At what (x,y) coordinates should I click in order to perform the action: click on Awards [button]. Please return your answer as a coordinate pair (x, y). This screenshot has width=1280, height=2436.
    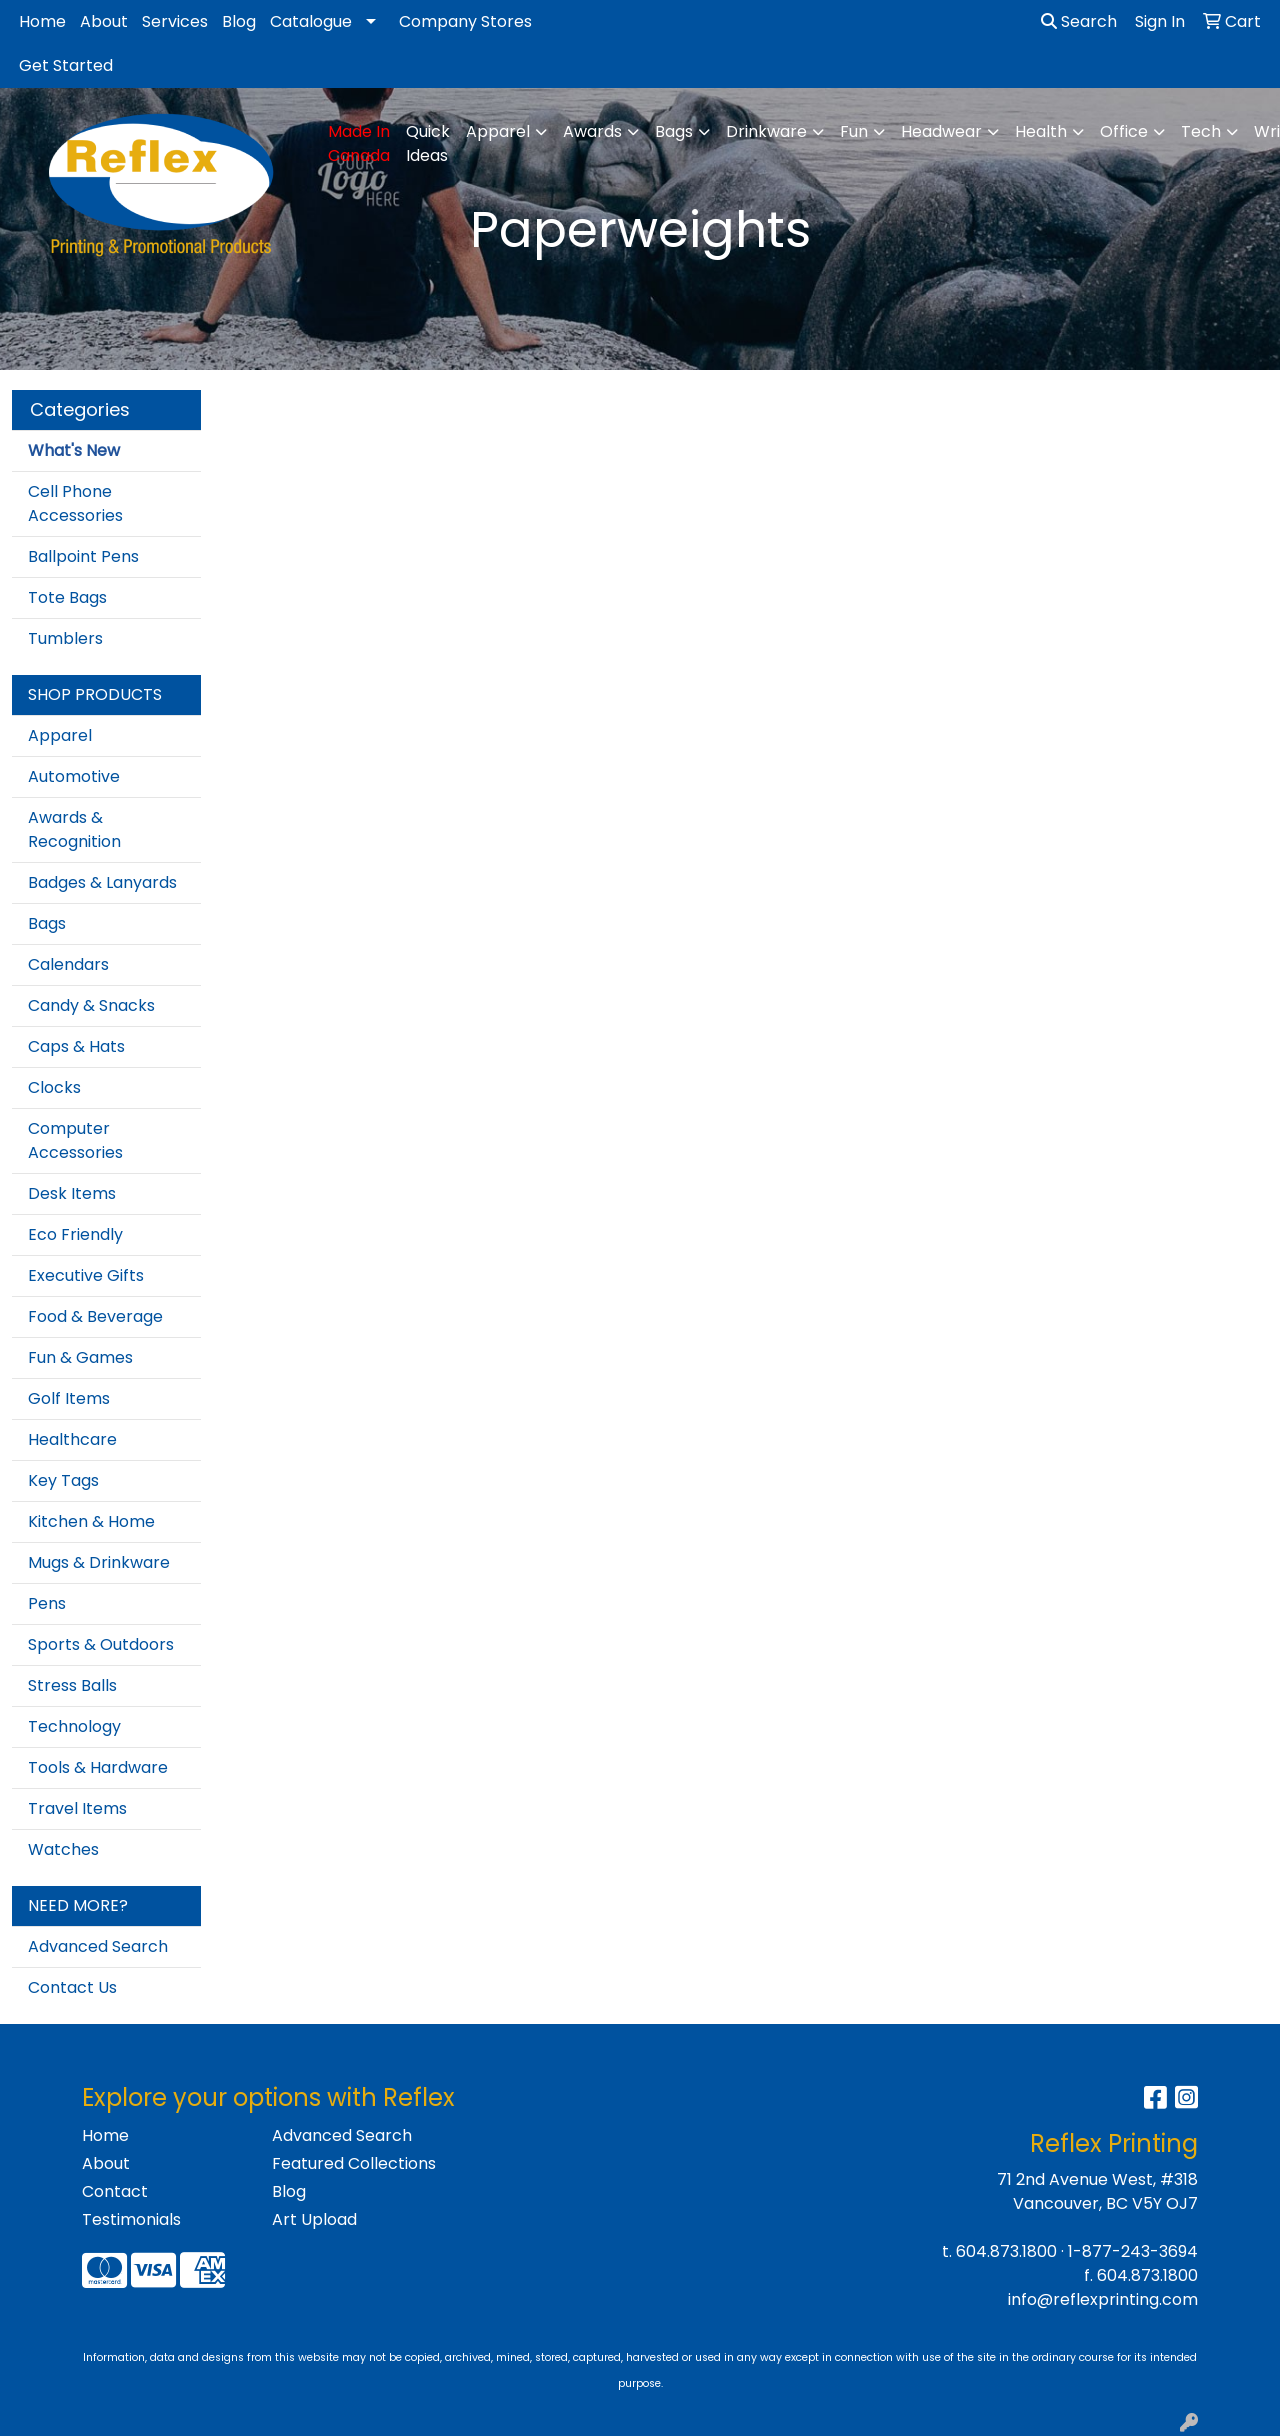
    Looking at the image, I should click on (592, 131).